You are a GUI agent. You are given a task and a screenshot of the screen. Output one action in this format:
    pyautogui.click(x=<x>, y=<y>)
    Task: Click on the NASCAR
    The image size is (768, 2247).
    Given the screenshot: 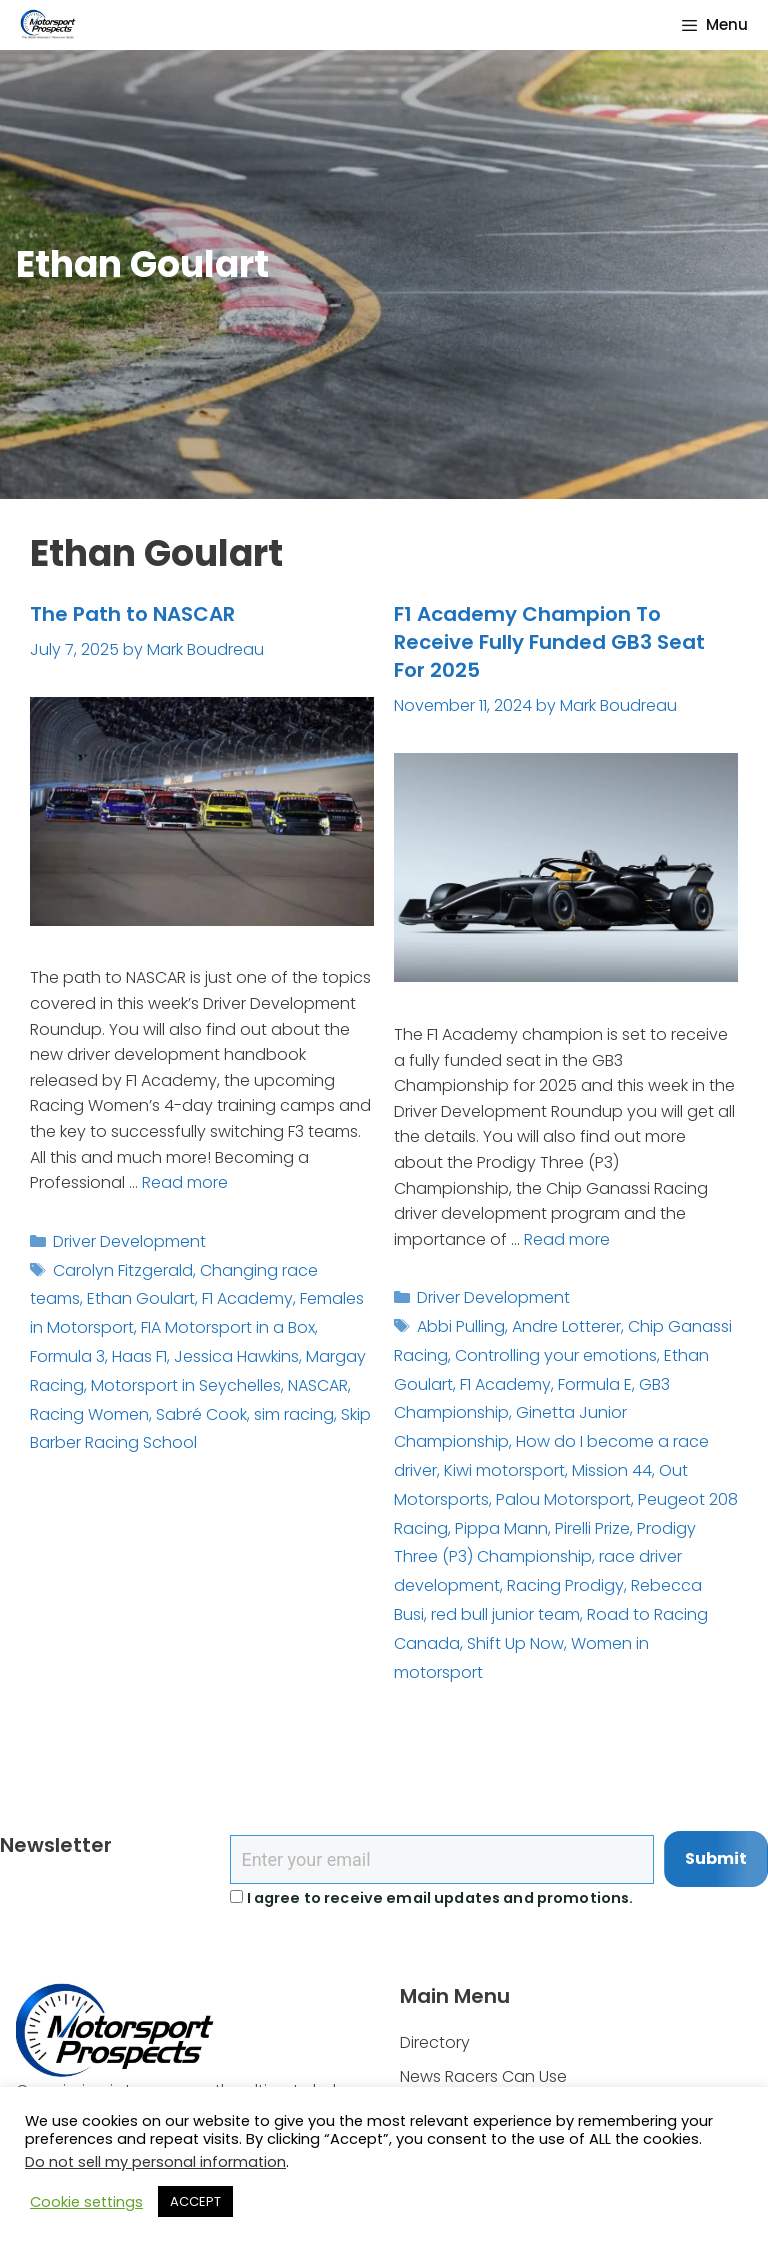 What is the action you would take?
    pyautogui.click(x=318, y=1385)
    